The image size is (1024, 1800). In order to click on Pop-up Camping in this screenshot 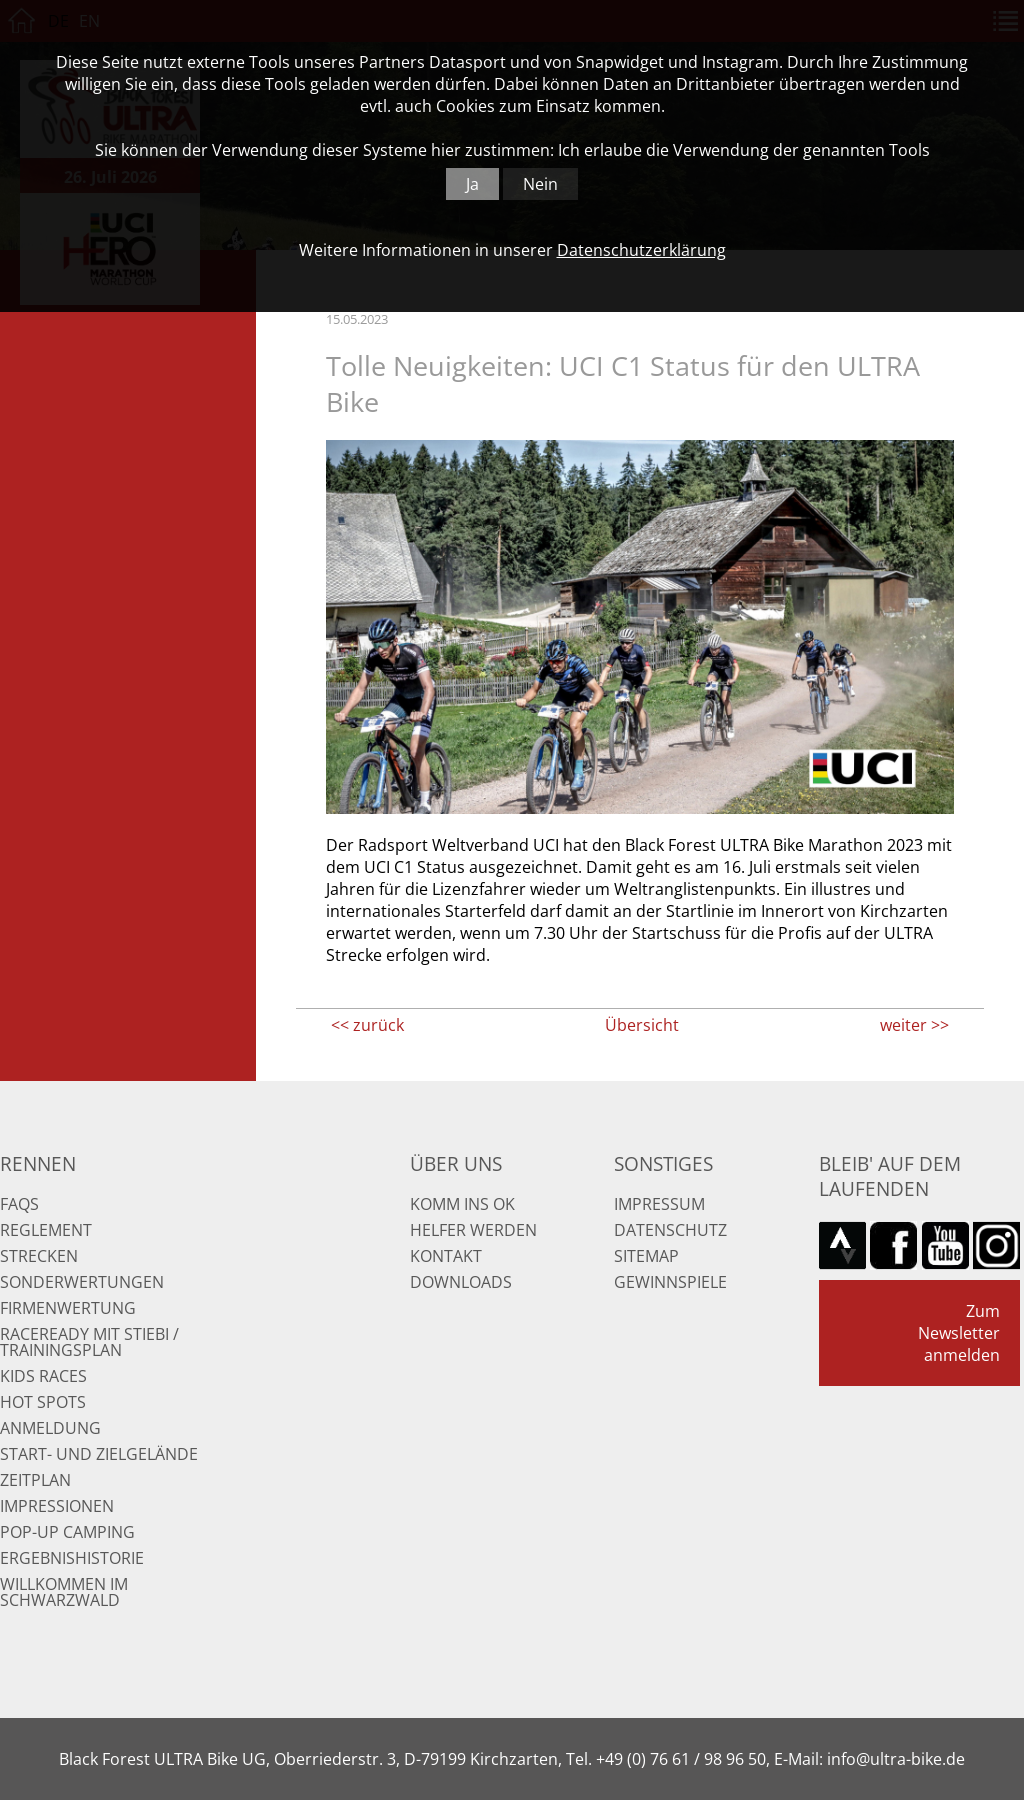, I will do `click(67, 1532)`.